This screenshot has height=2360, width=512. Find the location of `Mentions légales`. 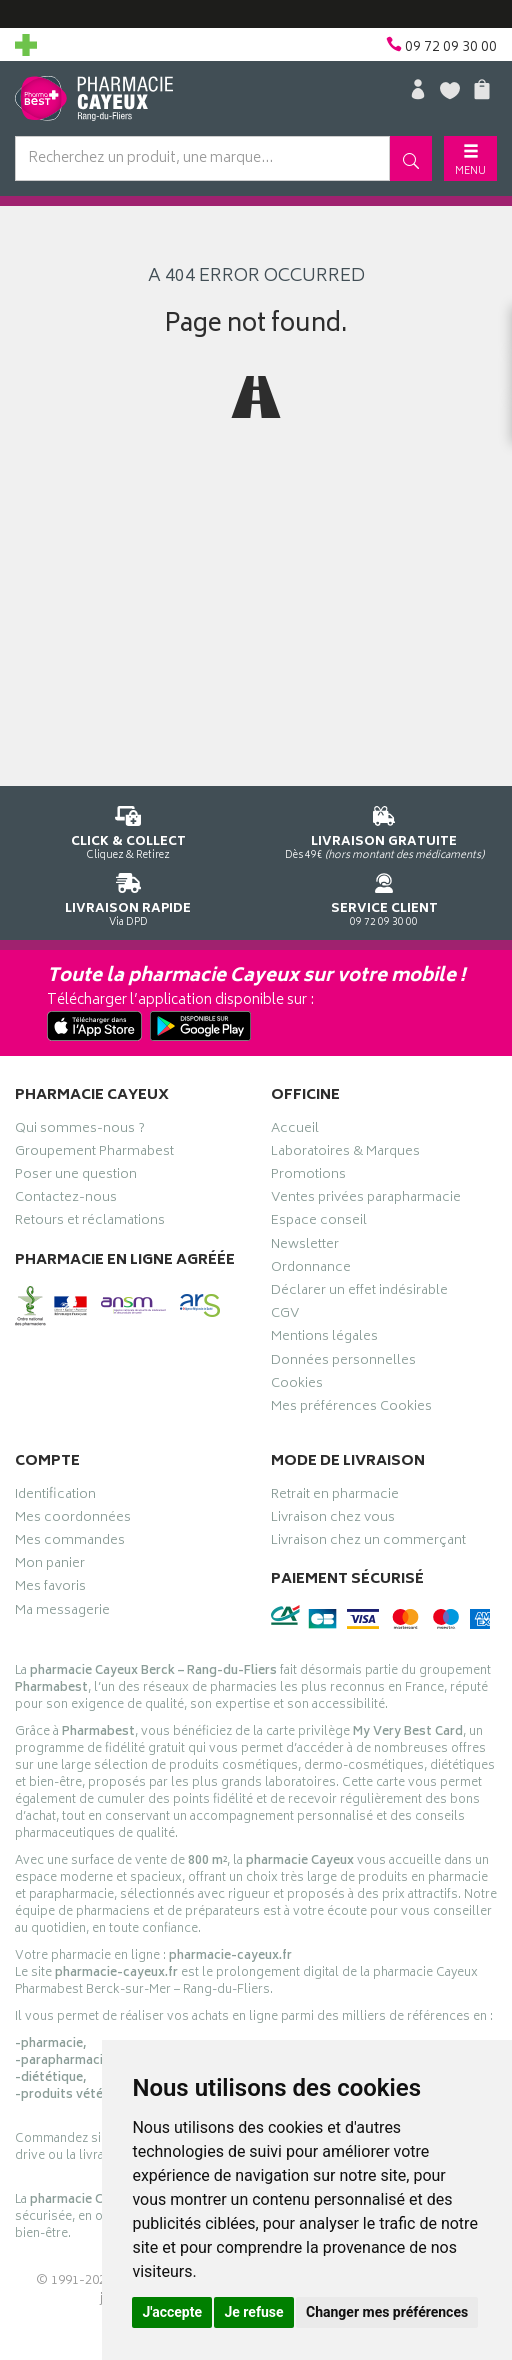

Mentions légales is located at coordinates (324, 1339).